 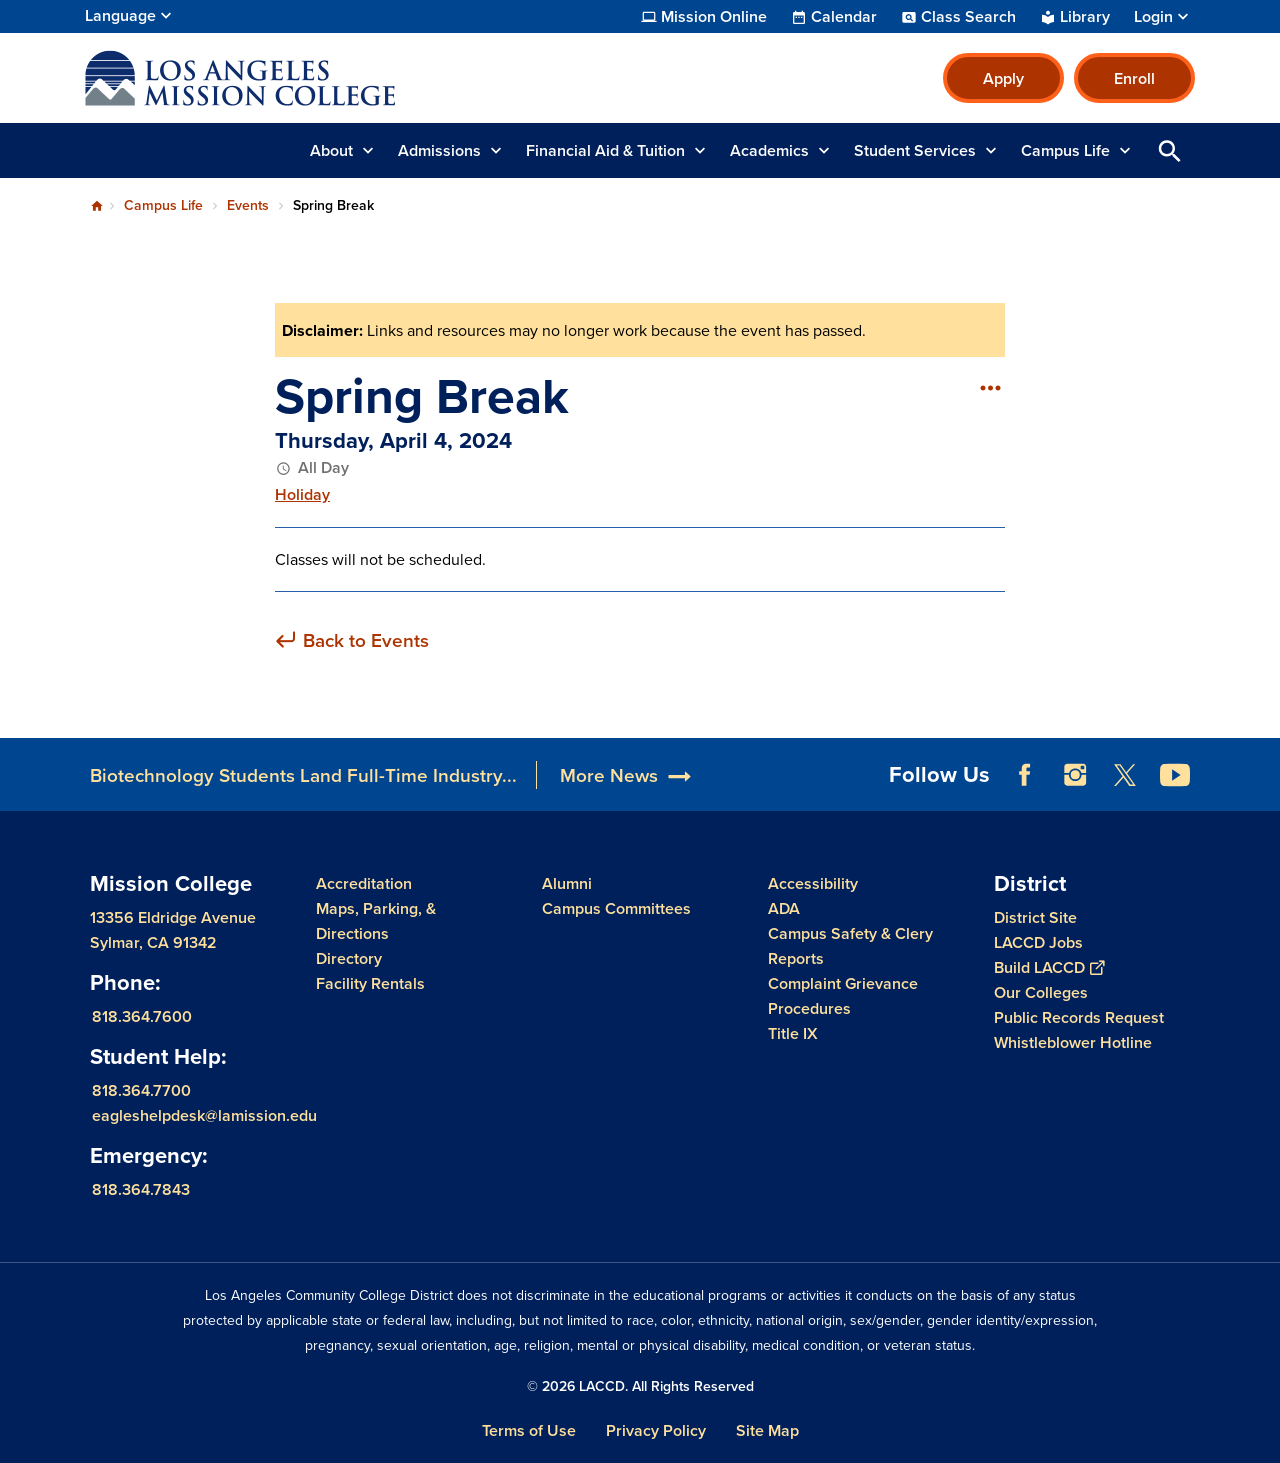 What do you see at coordinates (141, 1189) in the screenshot?
I see `818.364.7843` at bounding box center [141, 1189].